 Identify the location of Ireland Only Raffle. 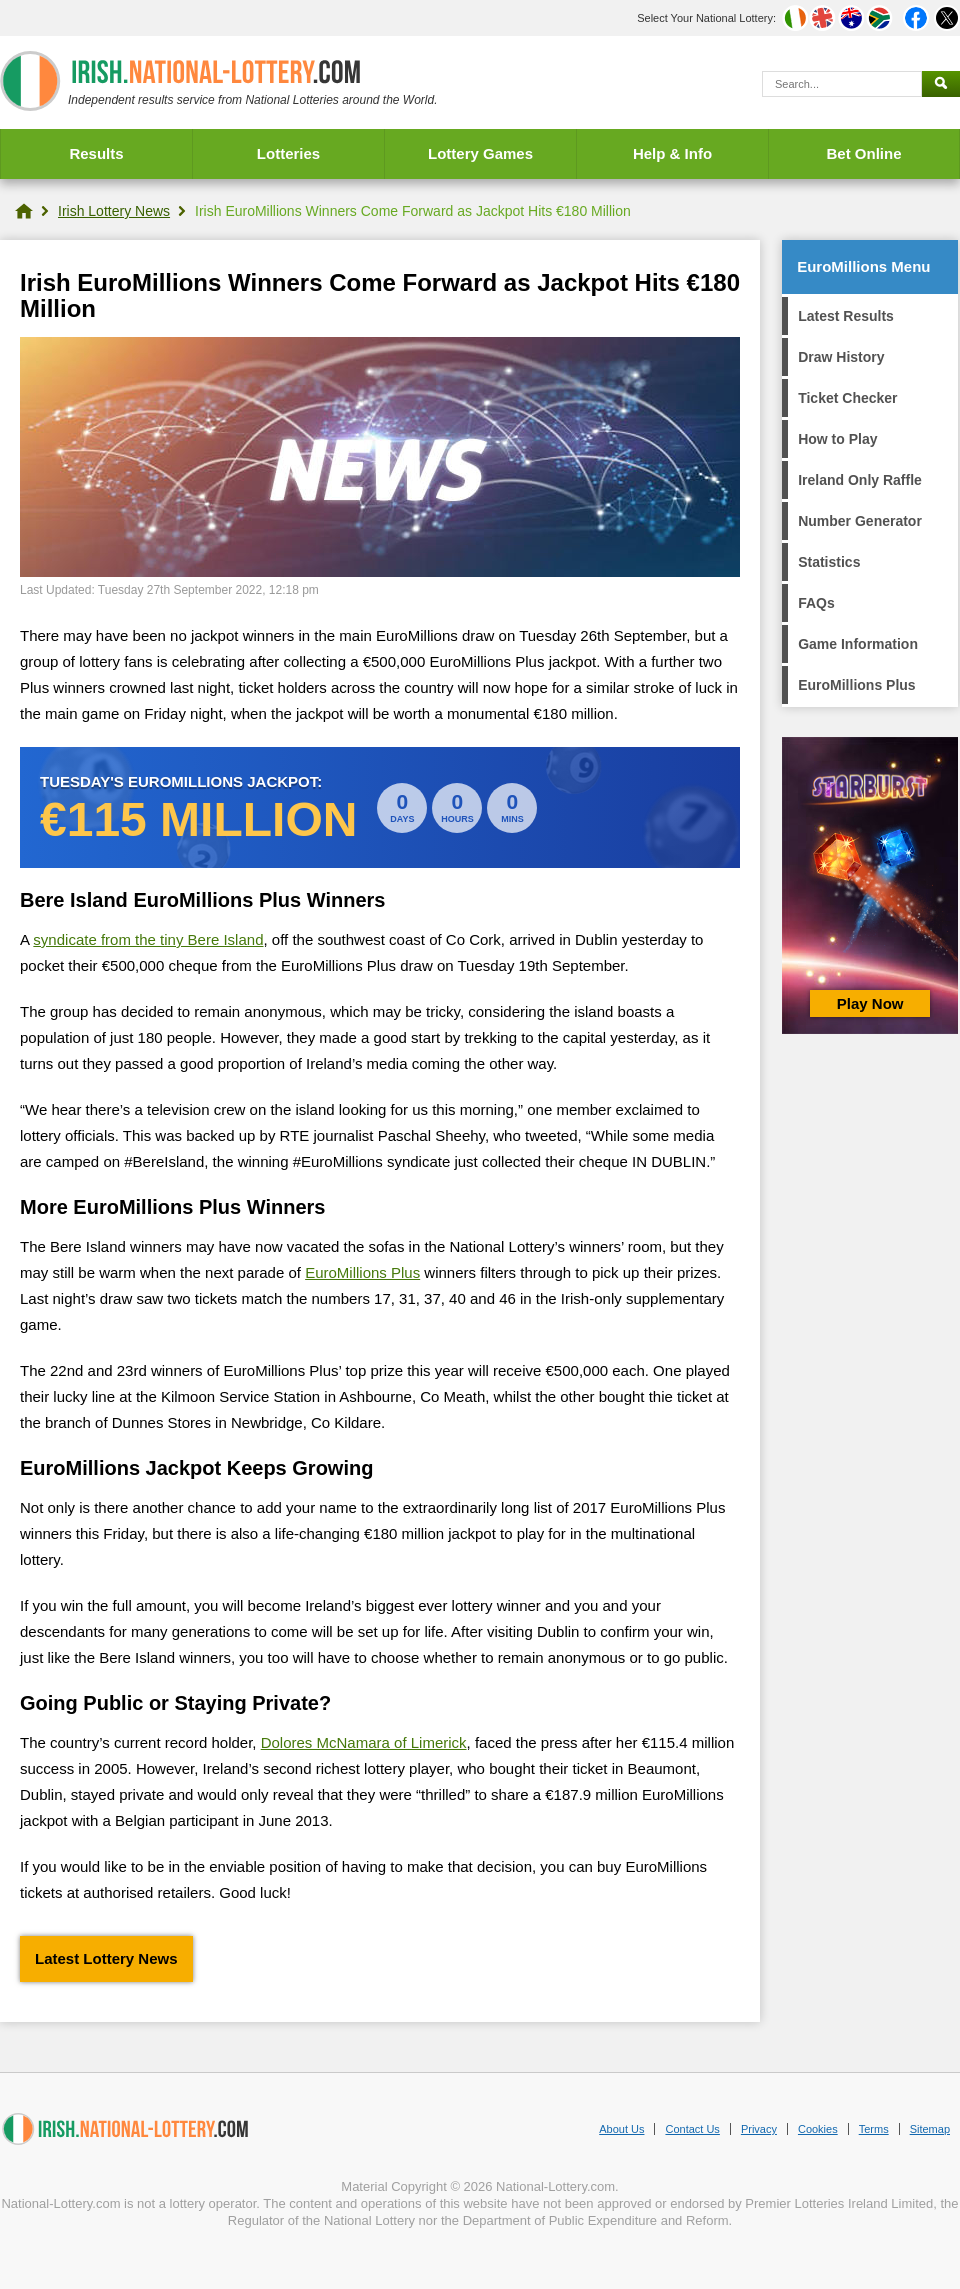
(860, 480).